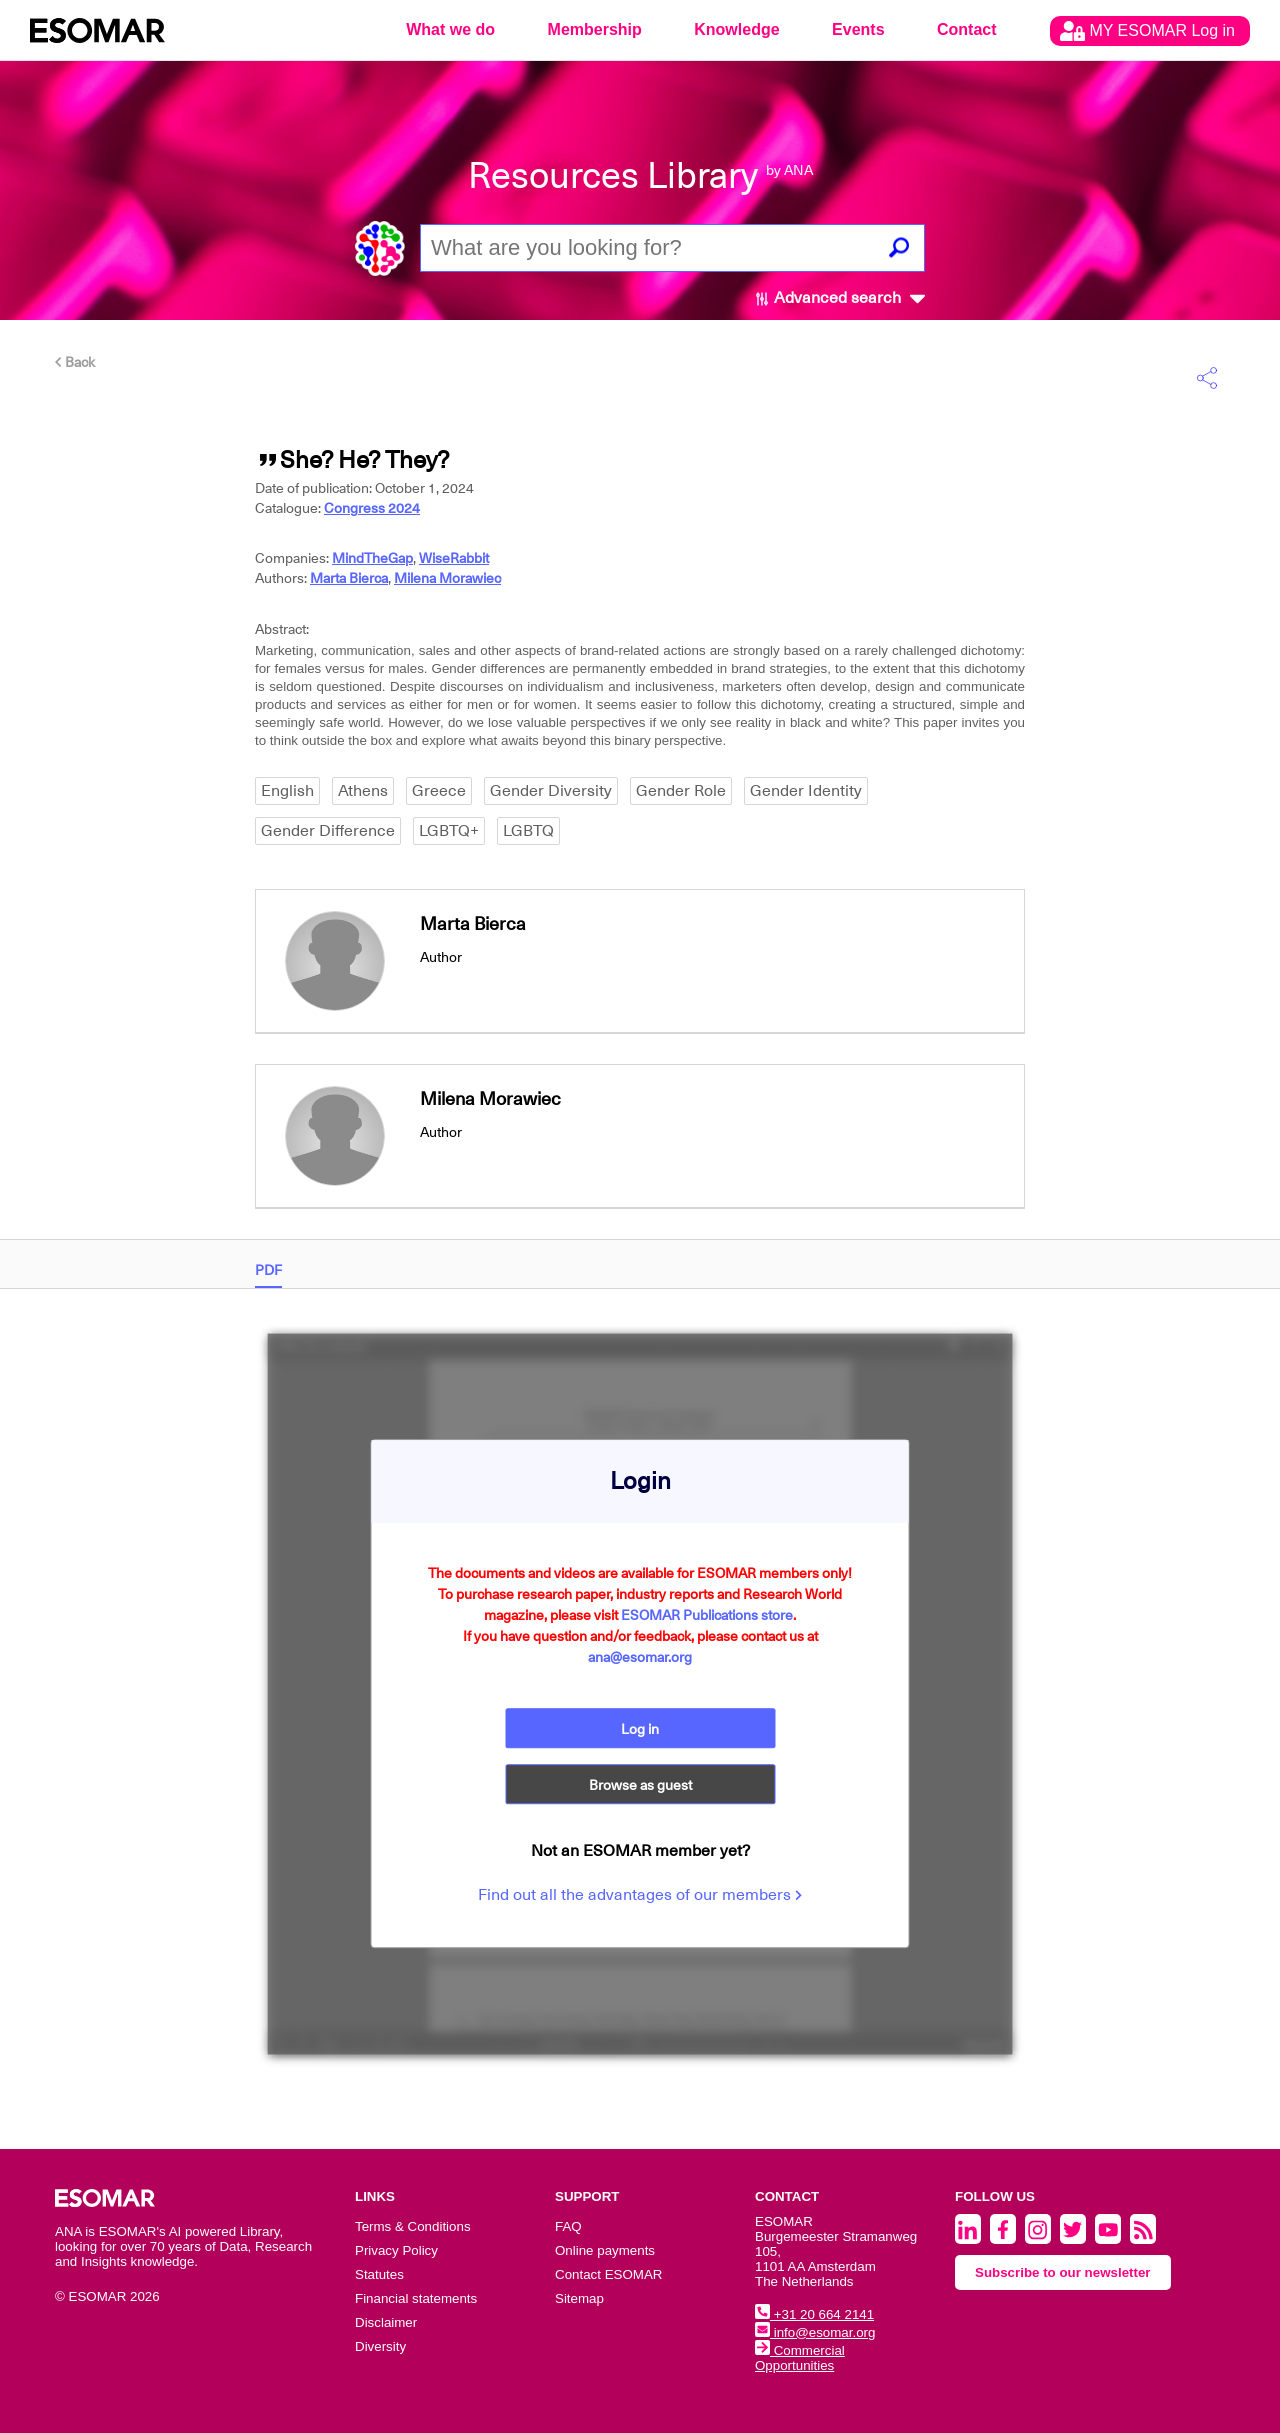  Describe the element at coordinates (413, 2226) in the screenshot. I see `Terms & Conditions` at that location.